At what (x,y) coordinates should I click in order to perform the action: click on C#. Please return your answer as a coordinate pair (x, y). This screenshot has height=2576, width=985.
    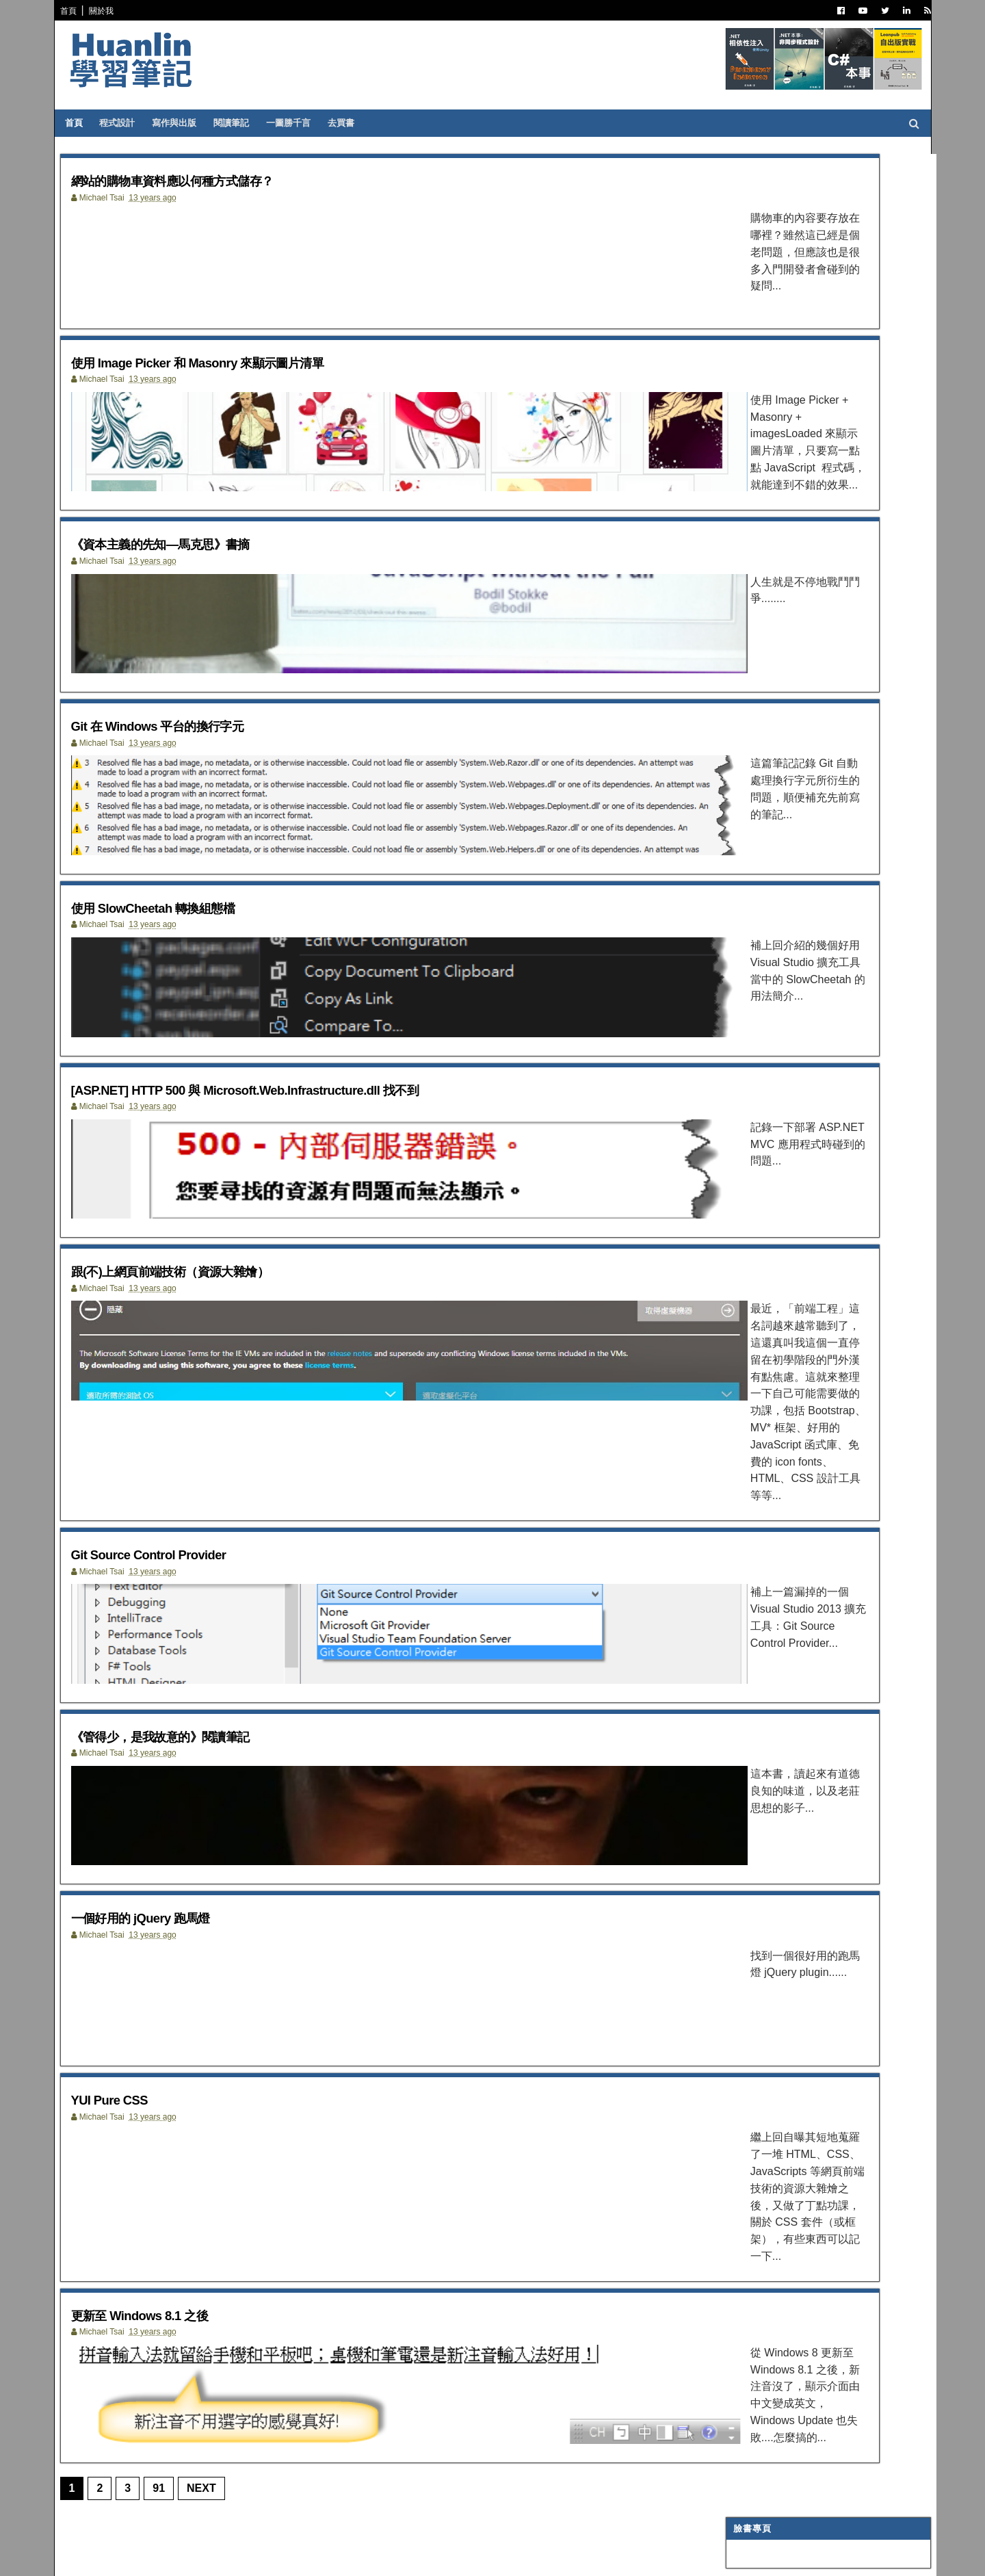
    Looking at the image, I should click on (737, 425).